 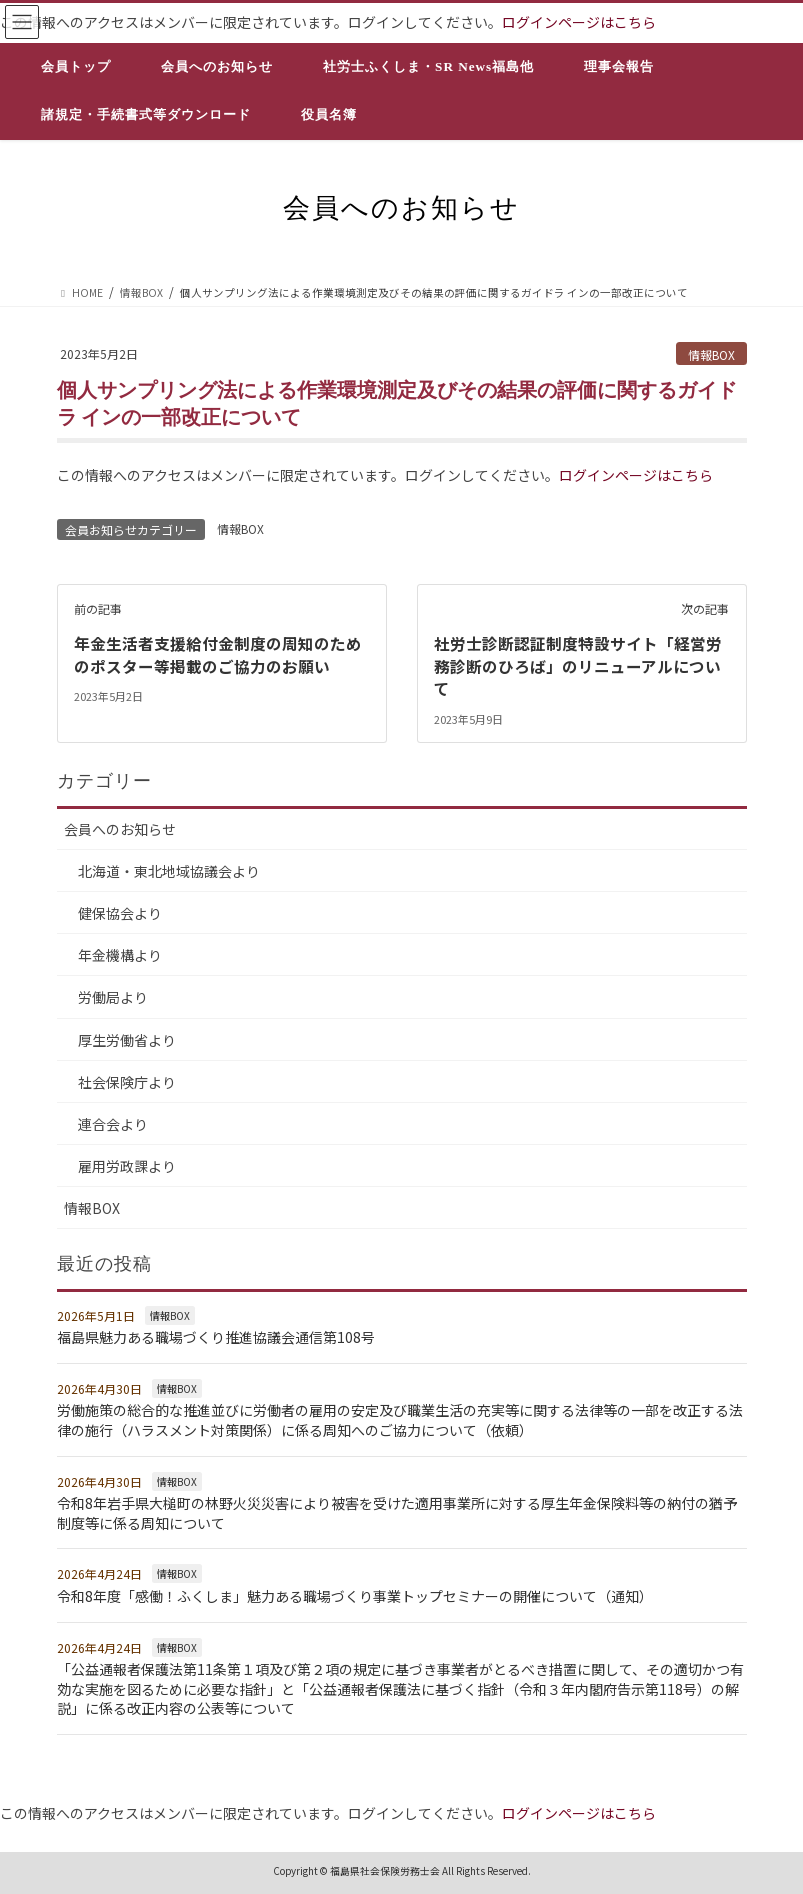 What do you see at coordinates (169, 870) in the screenshot?
I see `北海道・東北地域協議会より` at bounding box center [169, 870].